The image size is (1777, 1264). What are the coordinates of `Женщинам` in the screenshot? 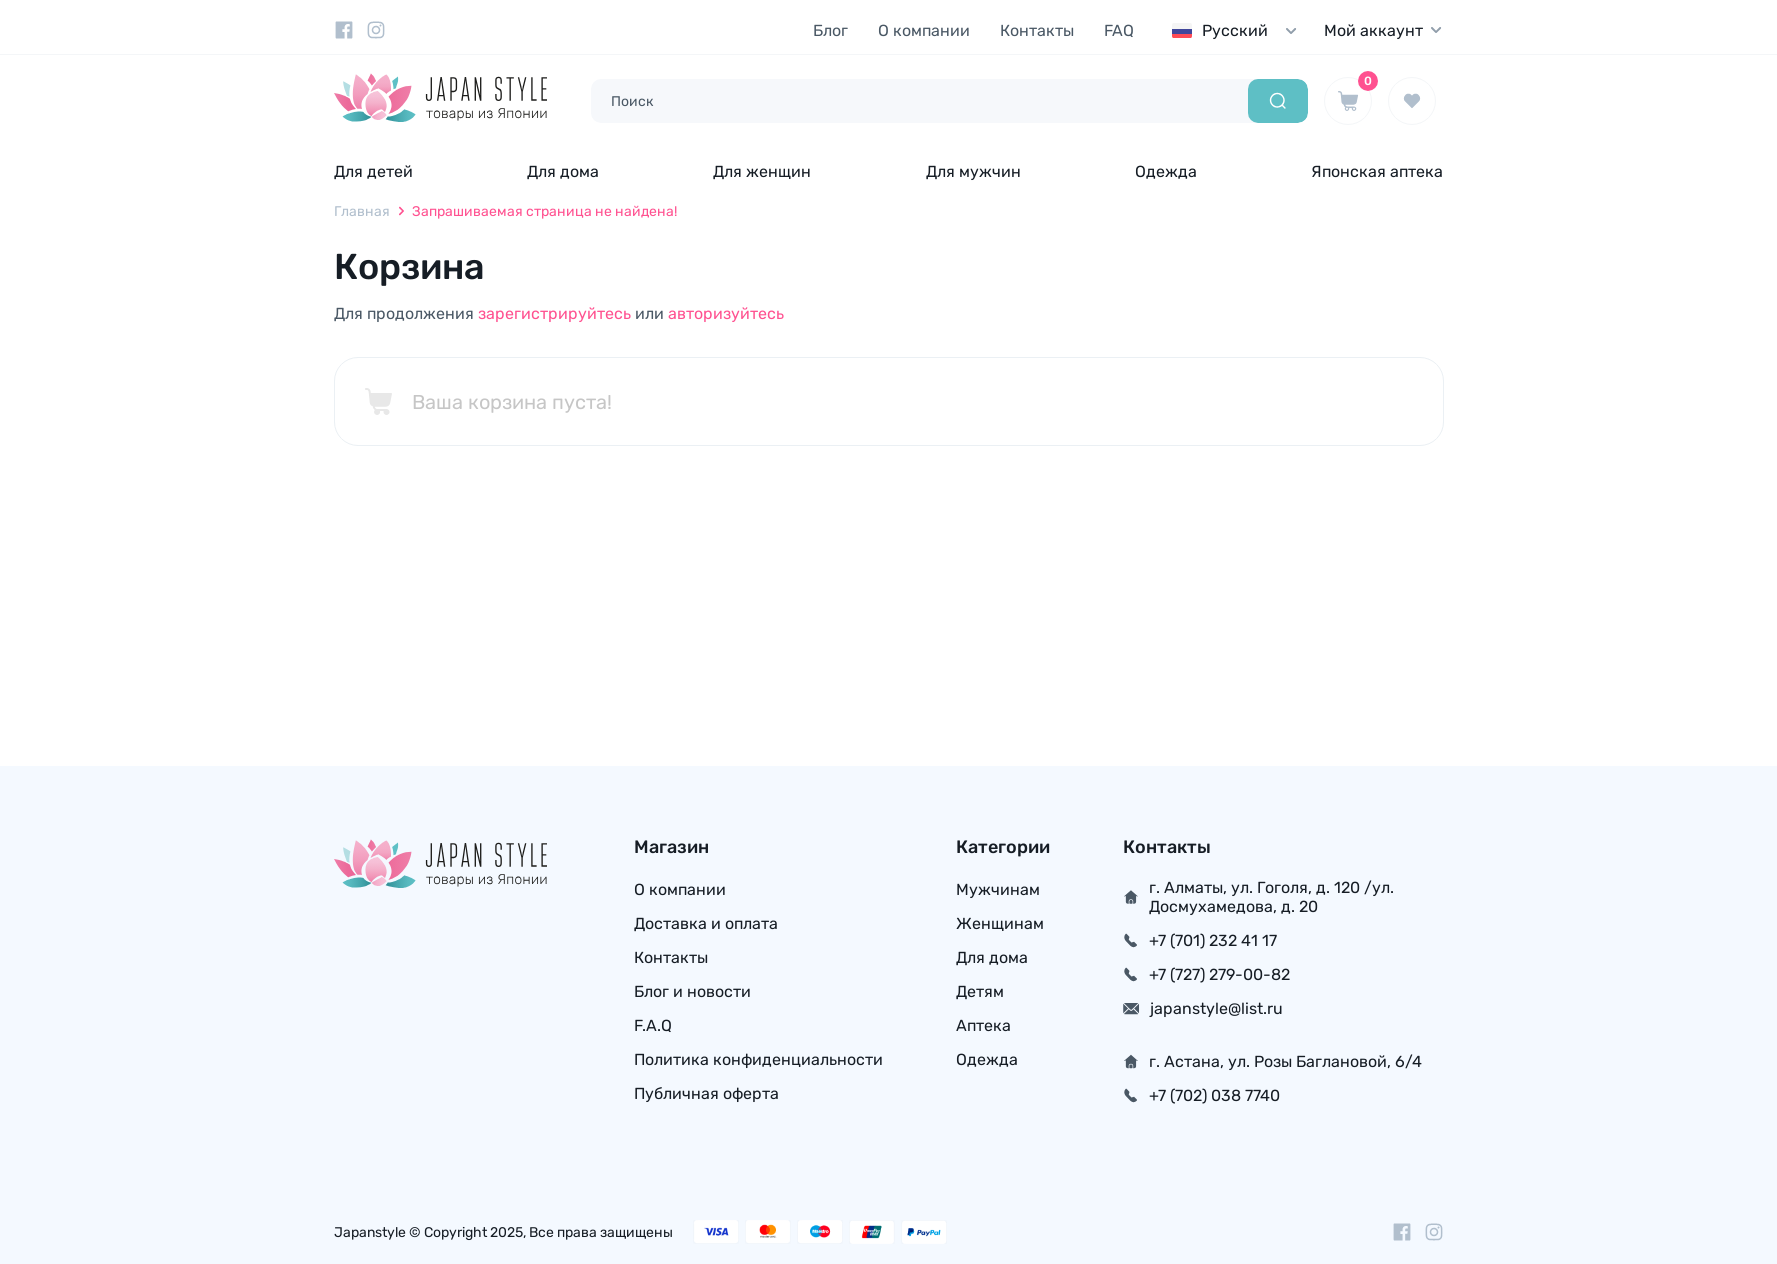 It's located at (1000, 923).